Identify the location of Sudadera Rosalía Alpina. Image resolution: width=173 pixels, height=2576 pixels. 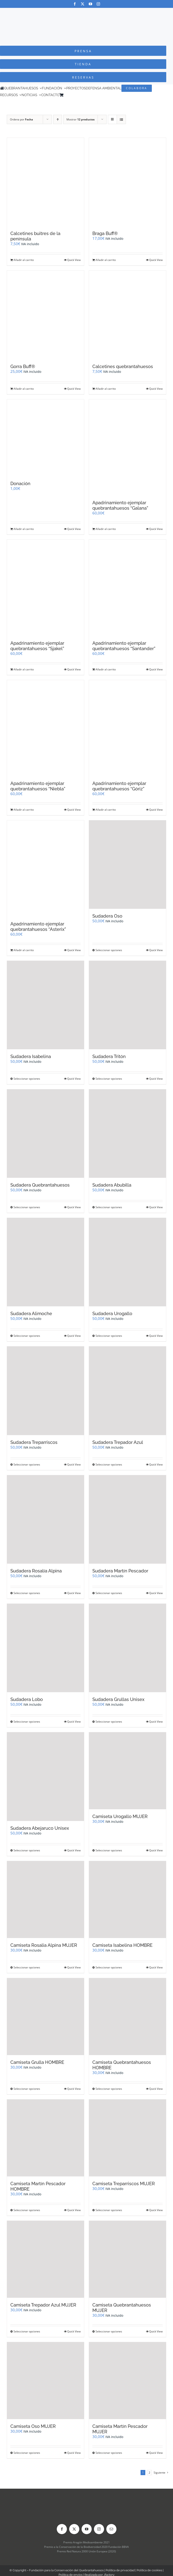
(36, 1571).